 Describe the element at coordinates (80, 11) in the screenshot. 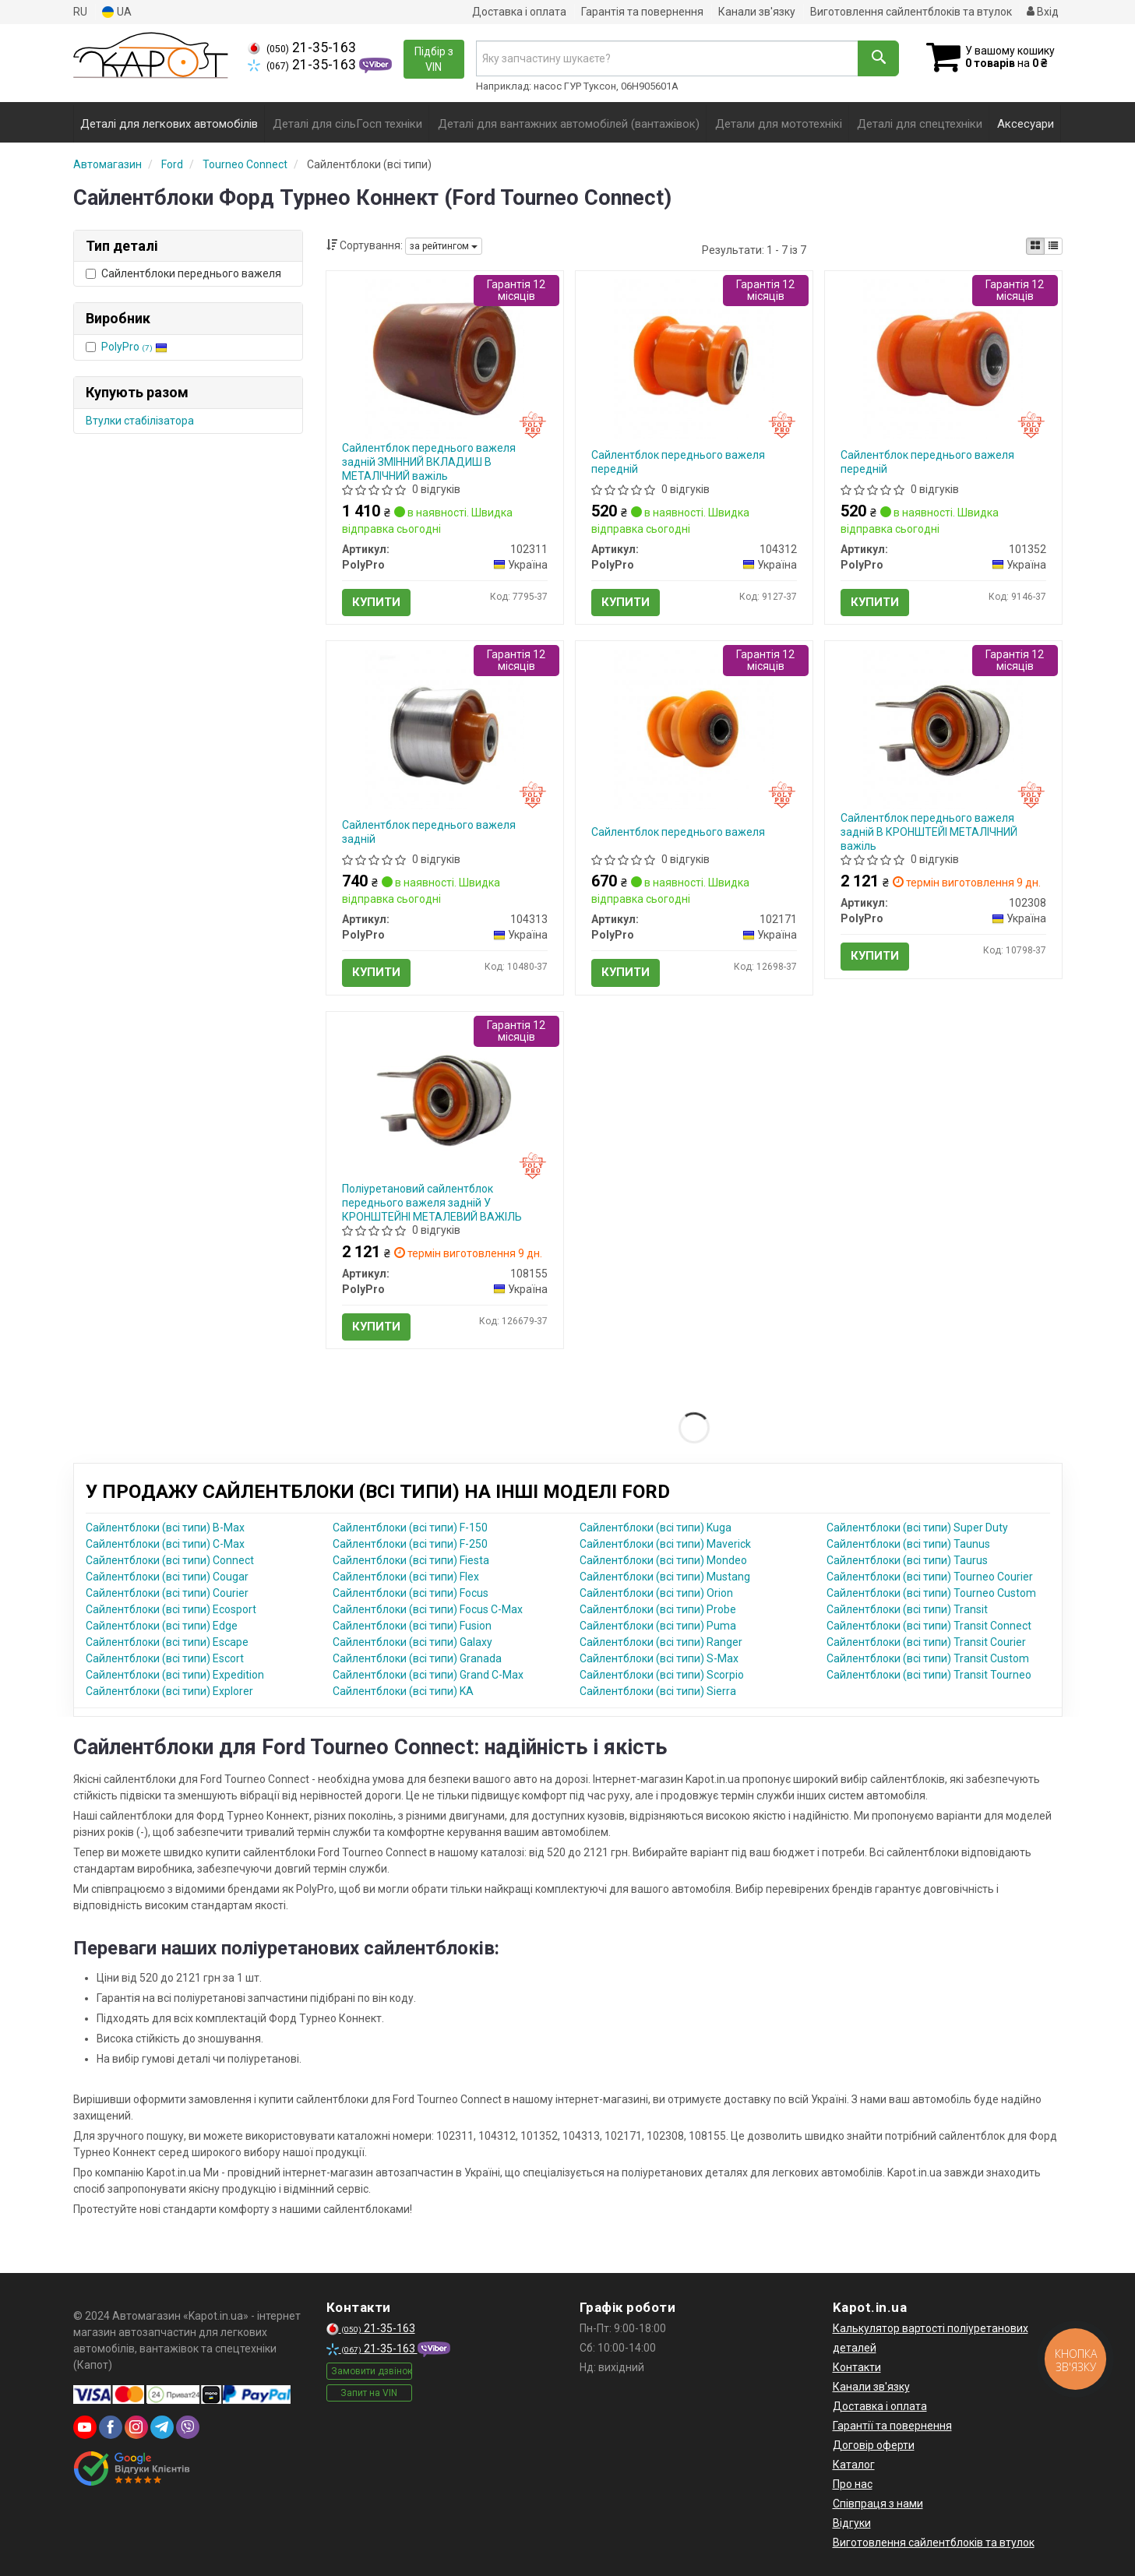

I see `RU` at that location.